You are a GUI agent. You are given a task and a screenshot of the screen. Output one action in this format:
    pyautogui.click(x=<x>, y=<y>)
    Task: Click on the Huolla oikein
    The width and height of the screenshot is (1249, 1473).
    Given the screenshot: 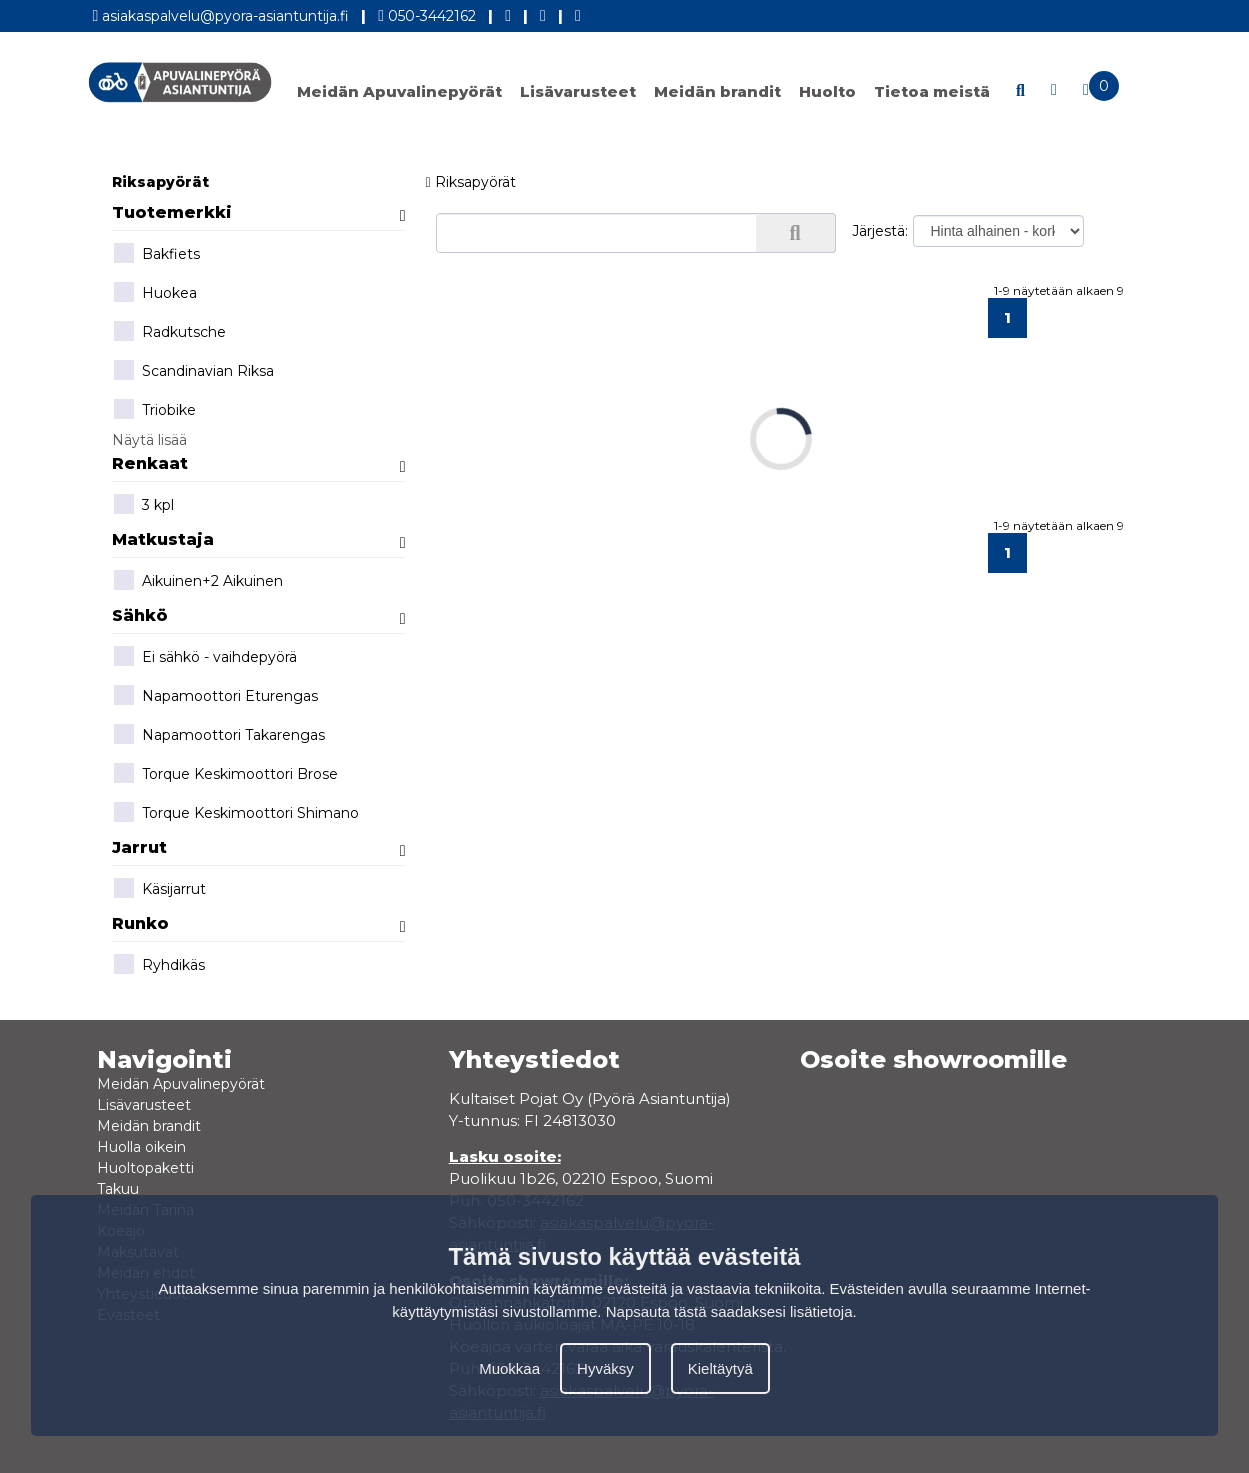 What is the action you would take?
    pyautogui.click(x=141, y=1147)
    